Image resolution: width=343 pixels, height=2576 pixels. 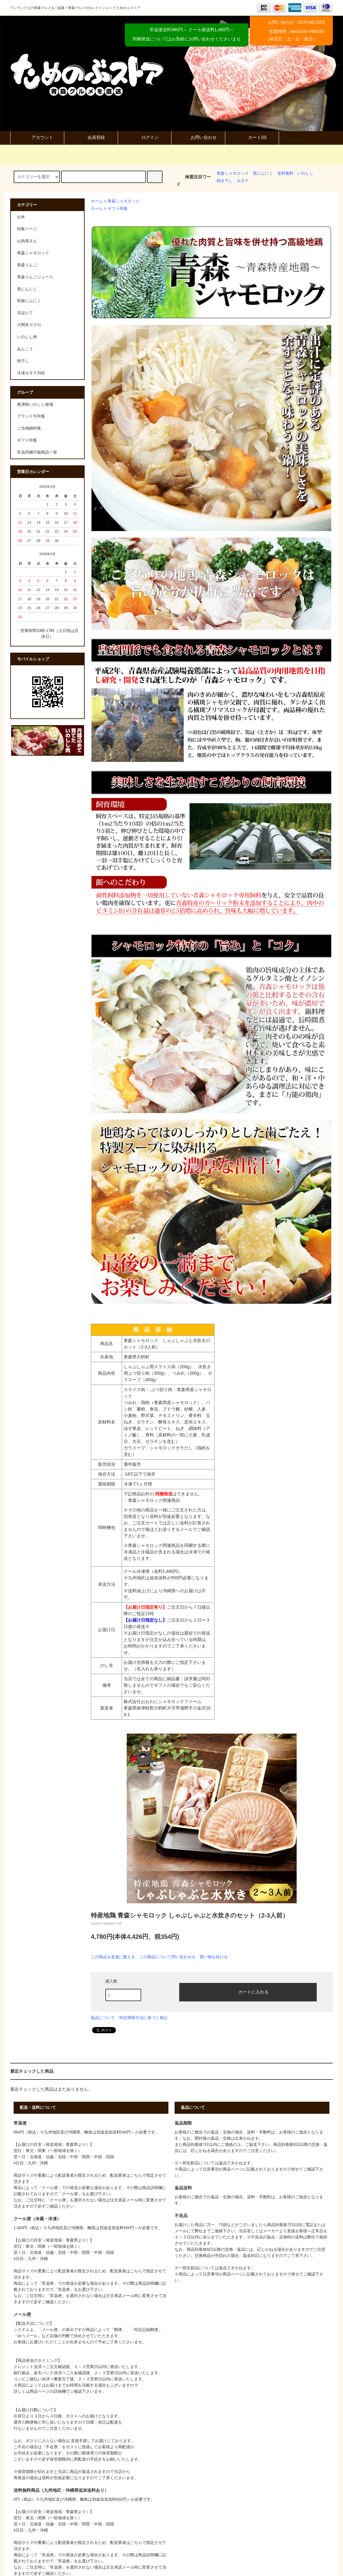 I want to click on 常温同梱可能商品一覧, so click(x=37, y=452).